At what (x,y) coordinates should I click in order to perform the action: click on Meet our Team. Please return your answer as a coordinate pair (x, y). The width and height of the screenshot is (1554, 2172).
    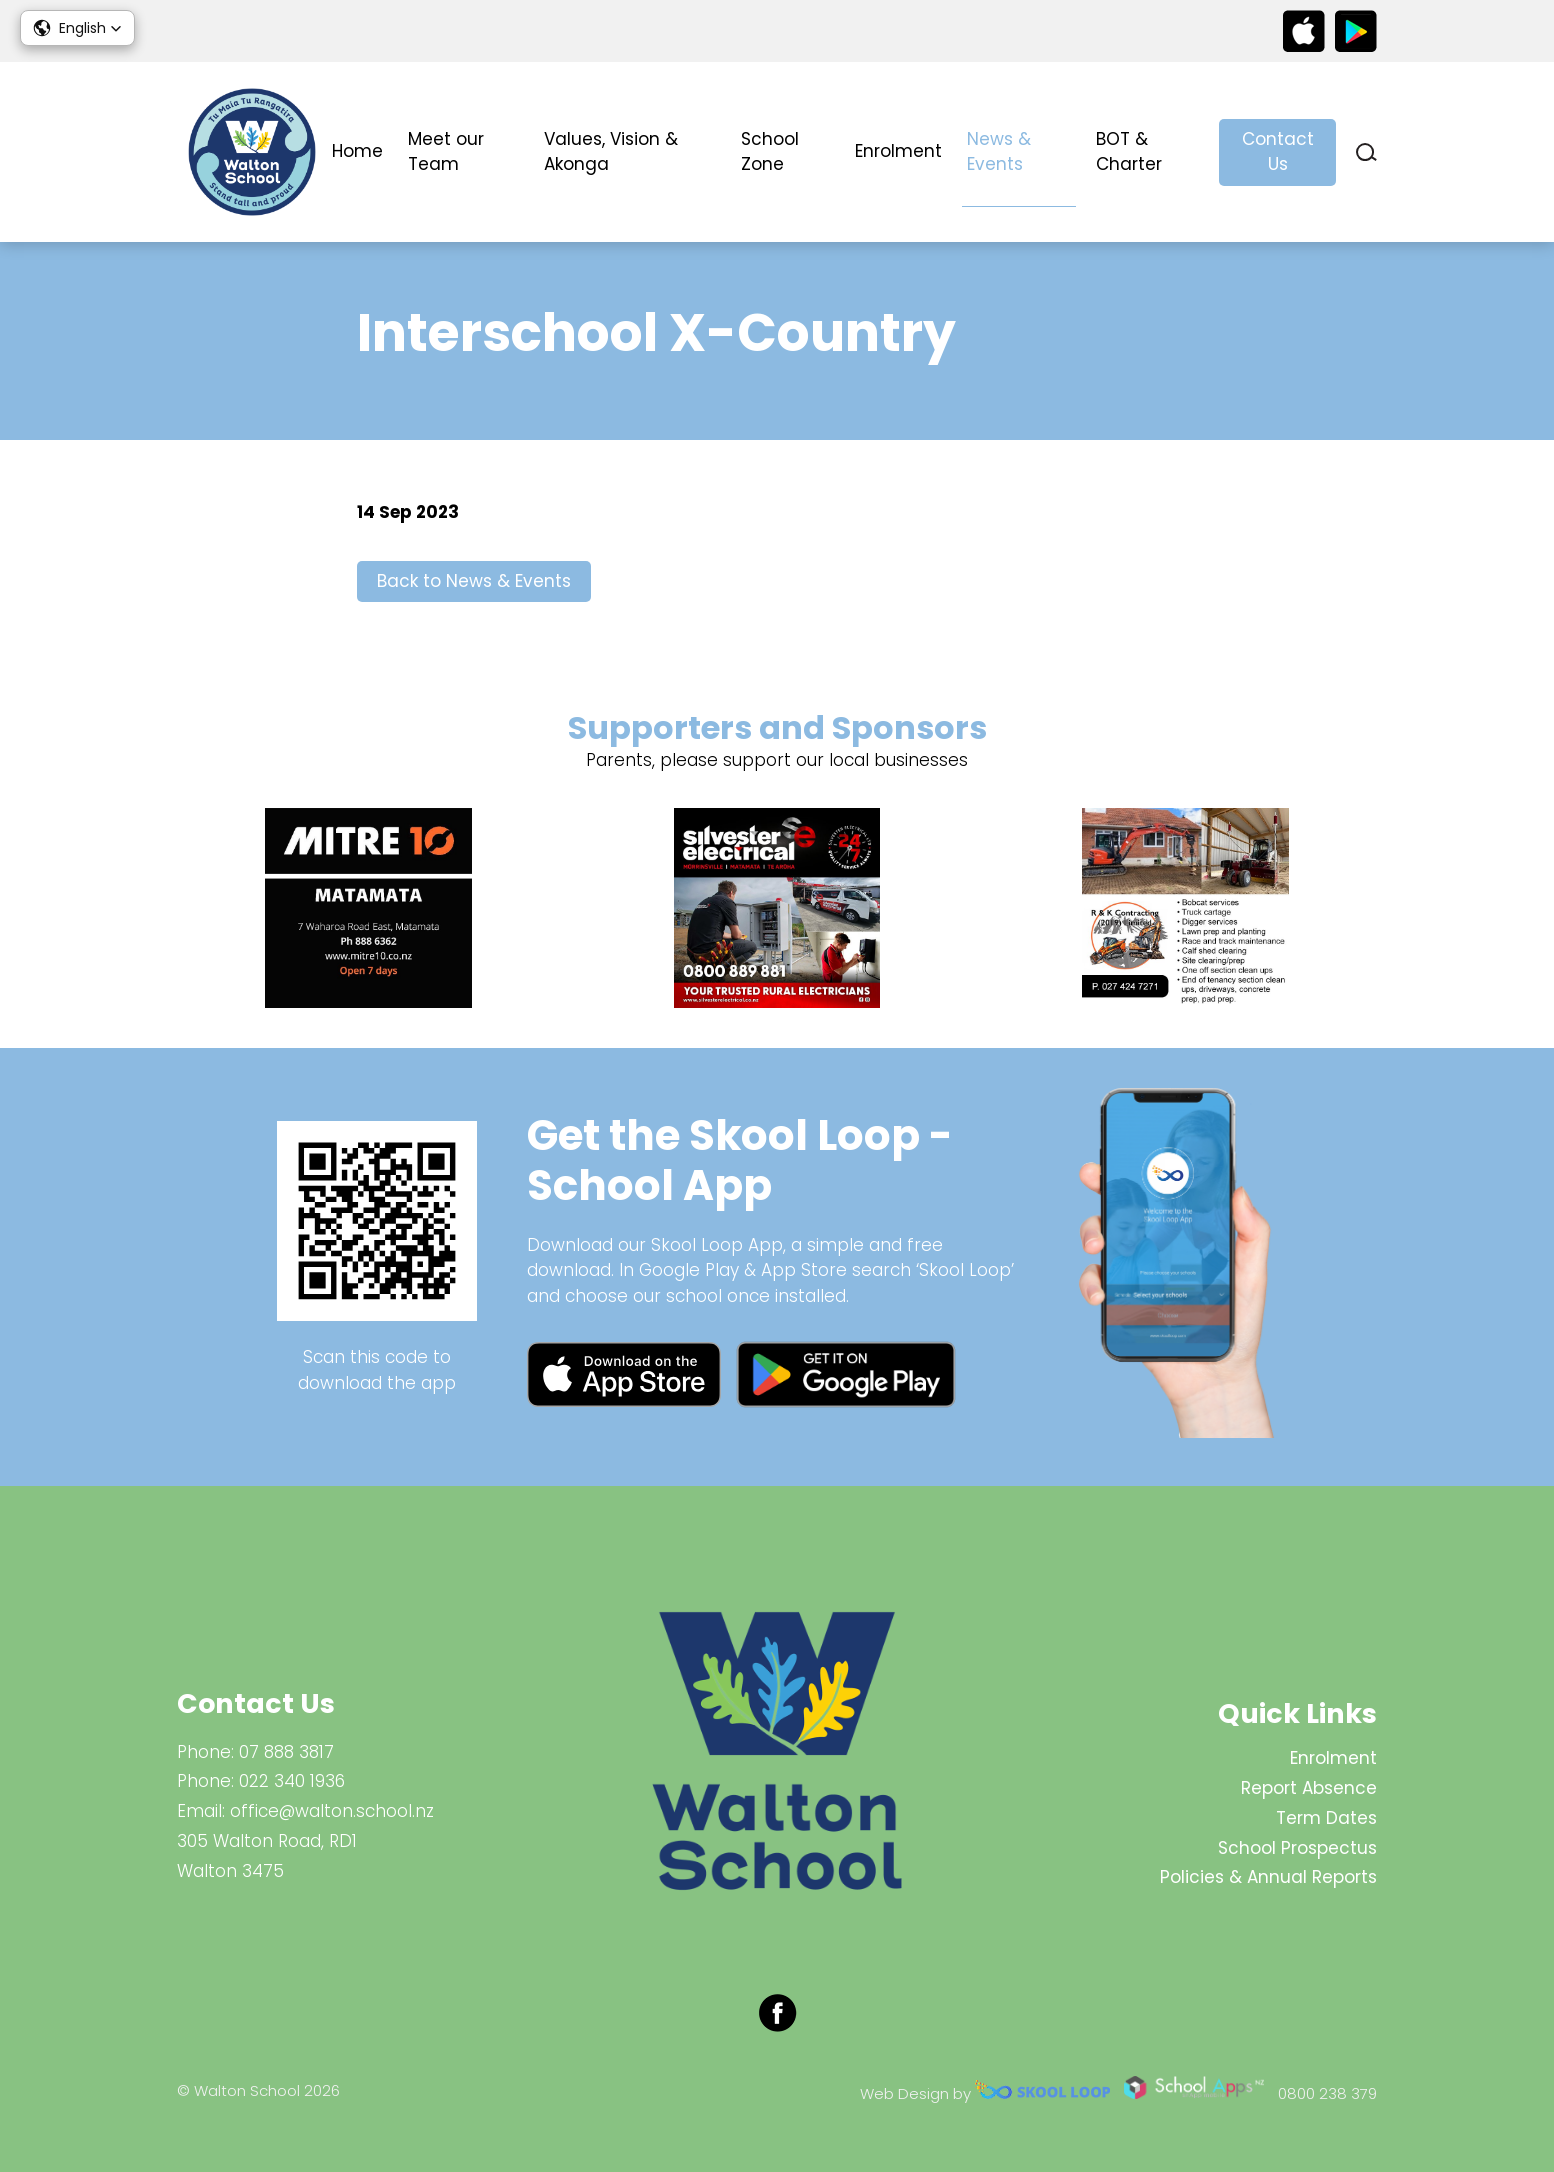
    Looking at the image, I should click on (446, 152).